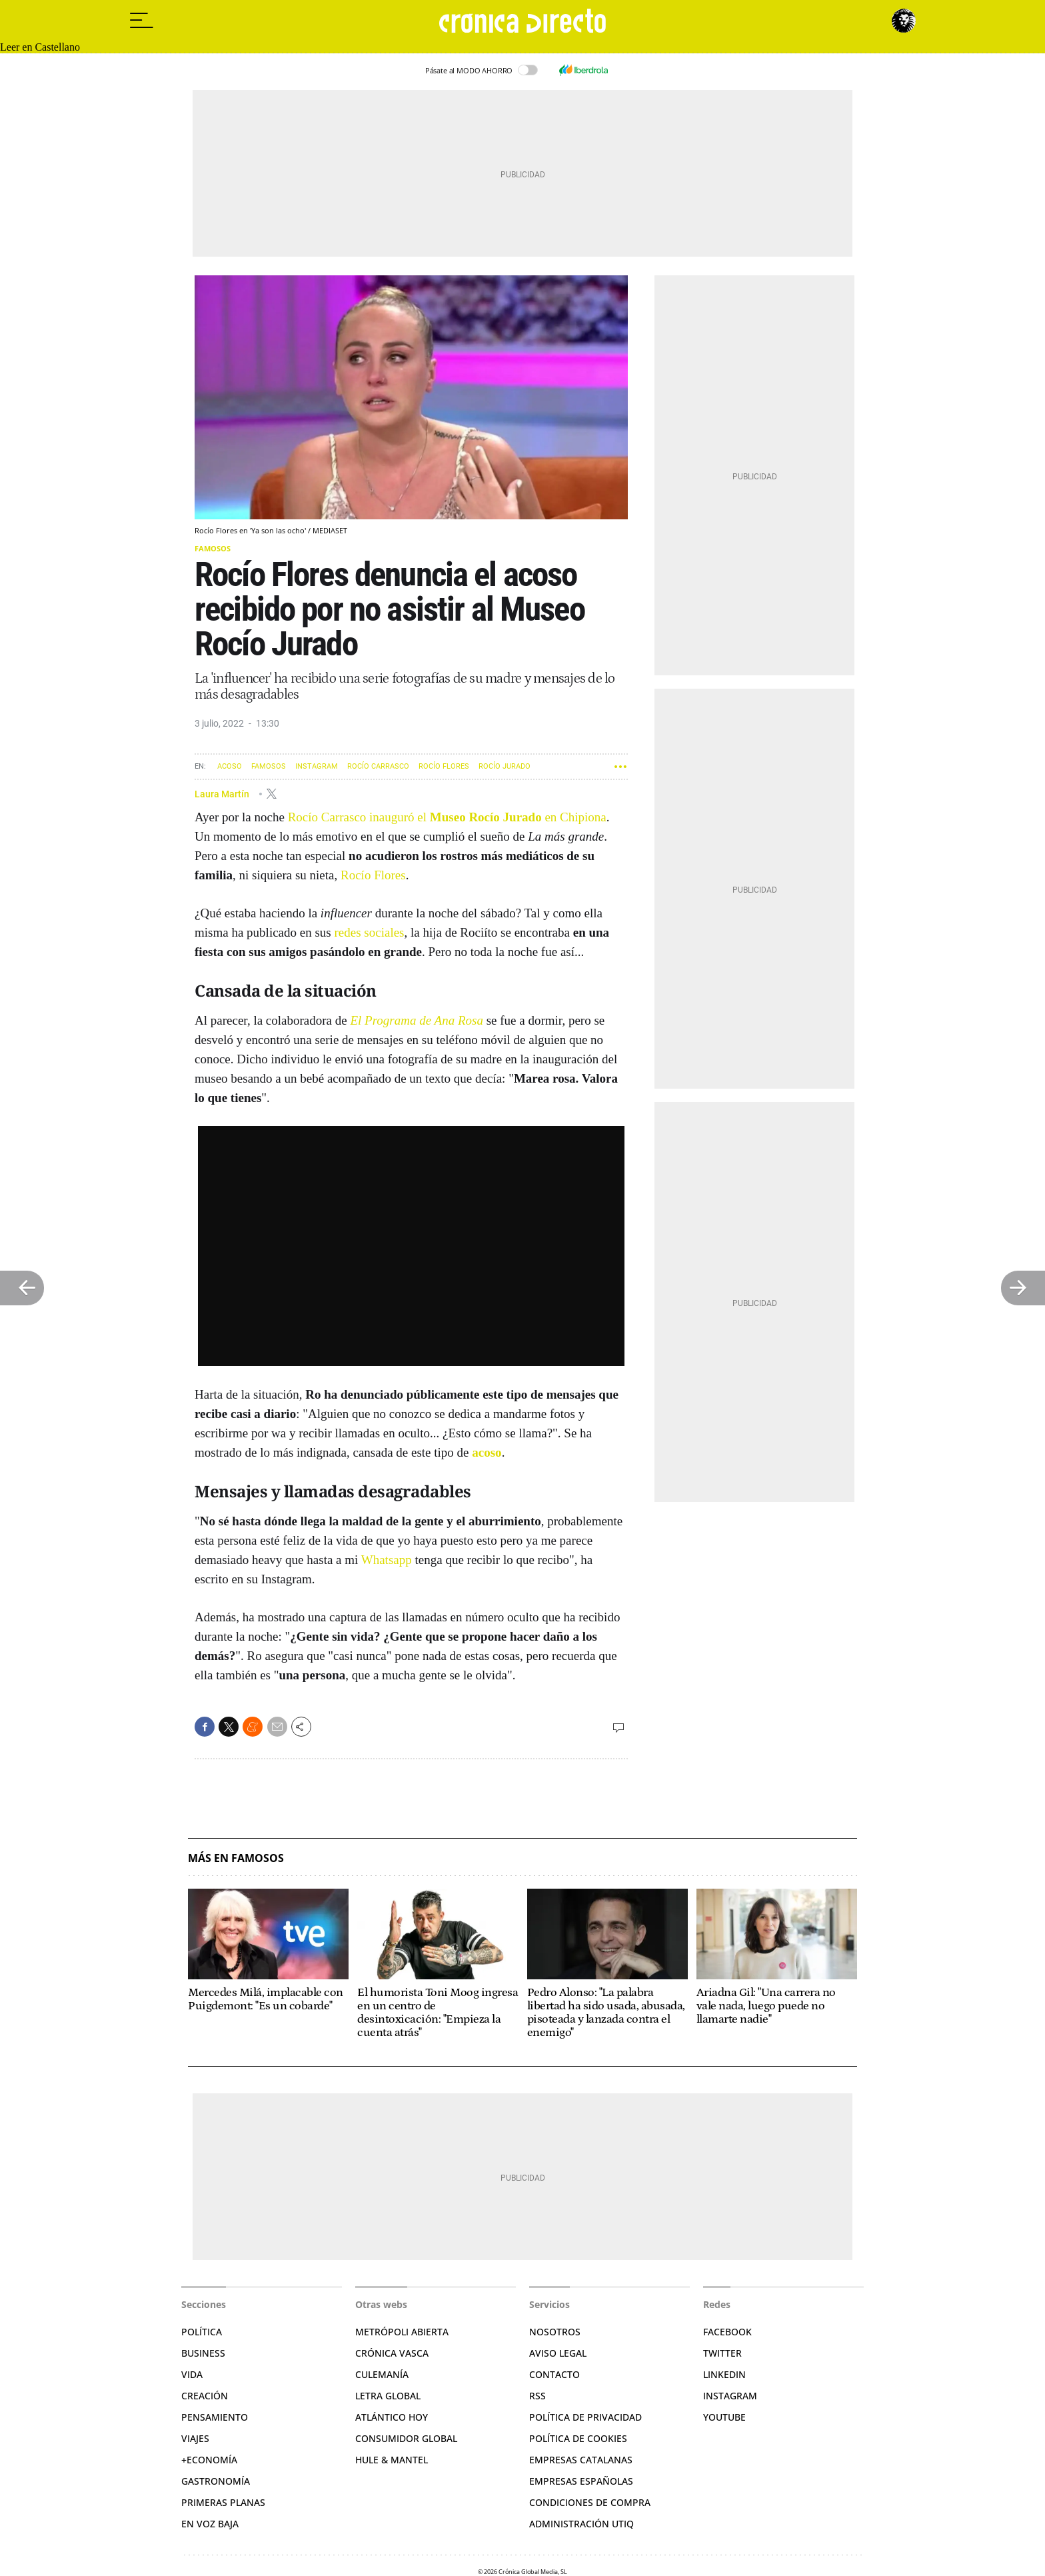 This screenshot has height=2576, width=1045. I want to click on Aviso legal, so click(557, 2353).